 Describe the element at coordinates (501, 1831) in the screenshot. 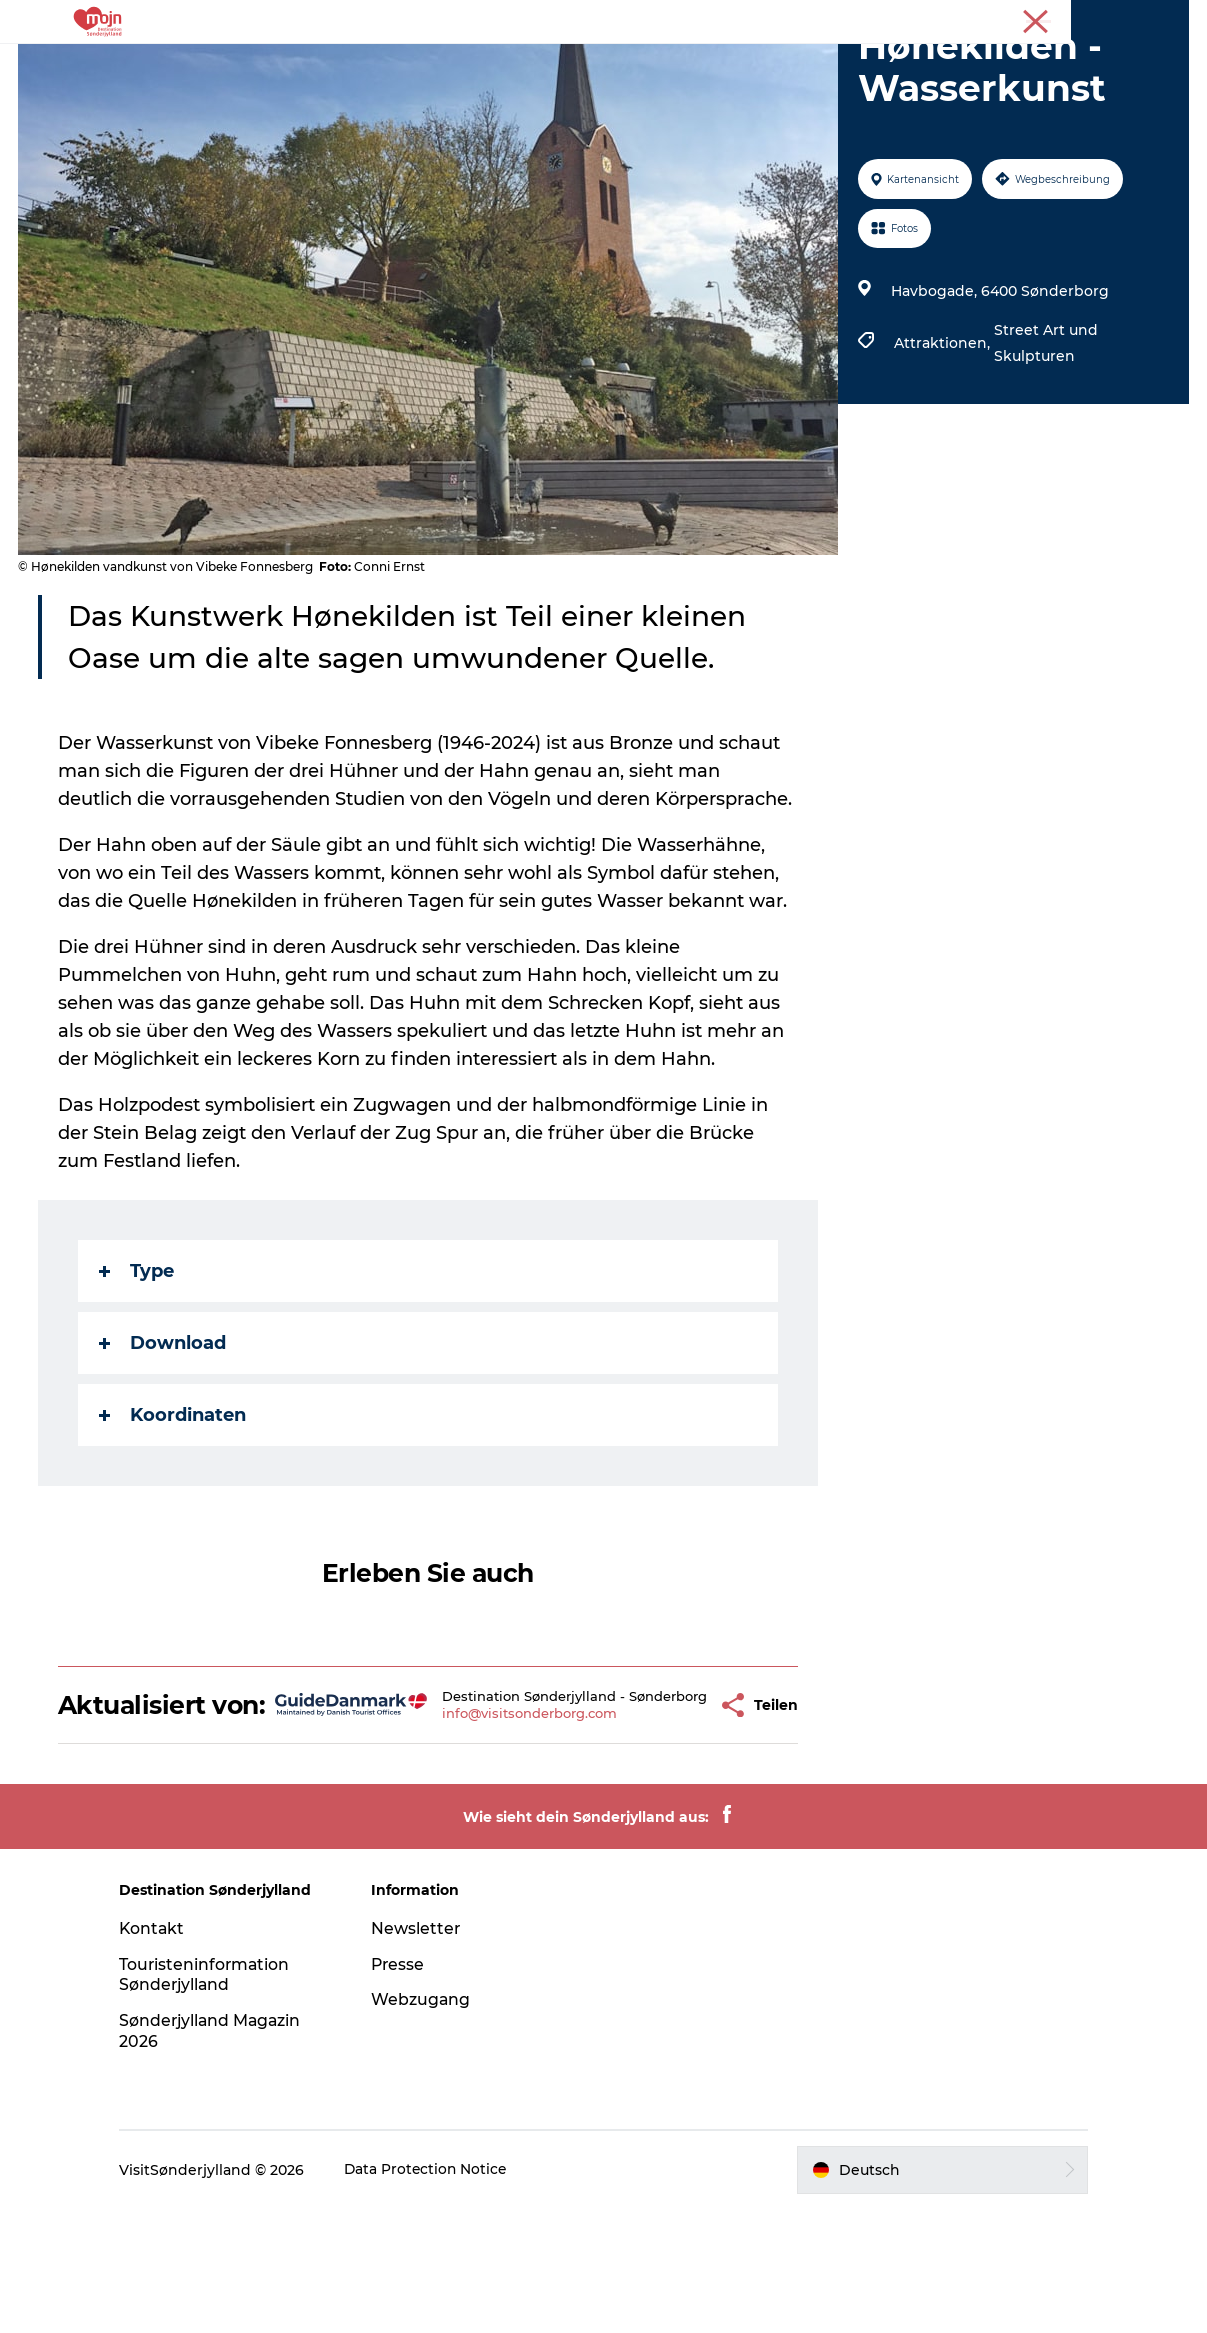

I see `info@visitsonderborg.com` at that location.